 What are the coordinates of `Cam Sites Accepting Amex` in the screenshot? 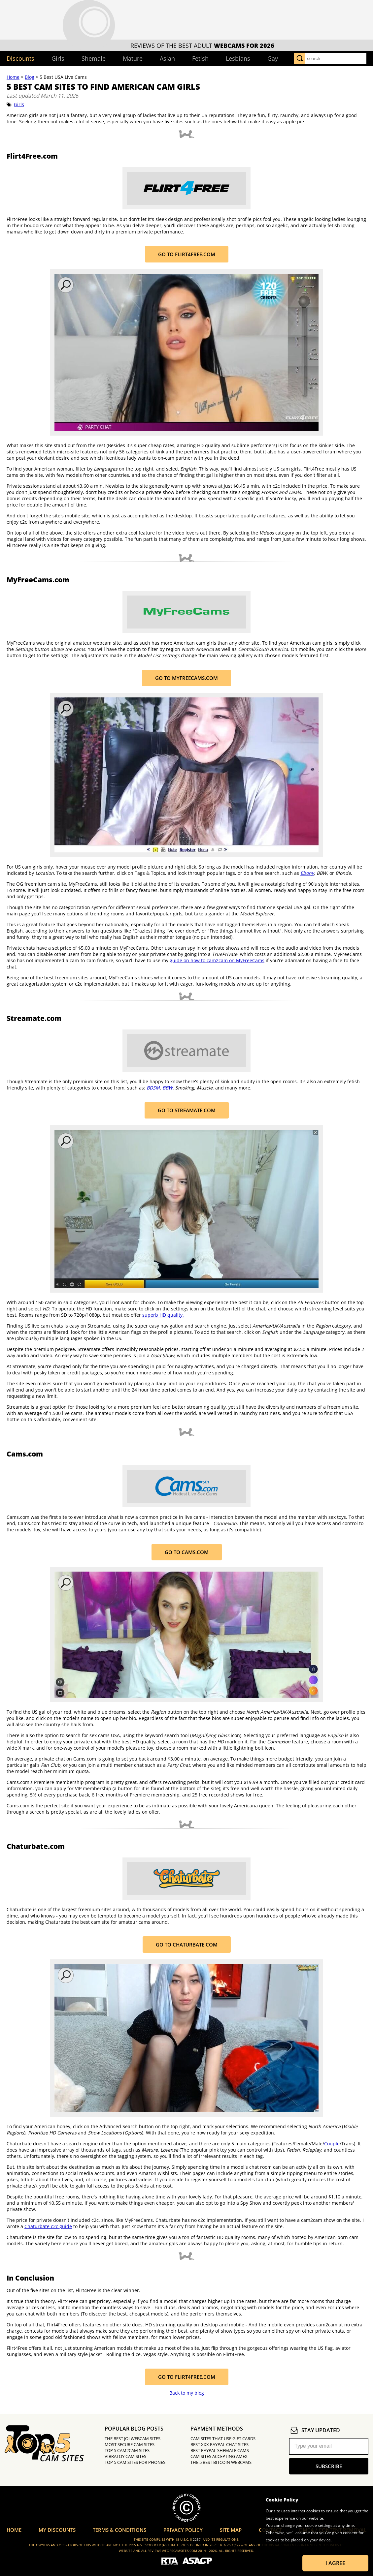 It's located at (219, 2456).